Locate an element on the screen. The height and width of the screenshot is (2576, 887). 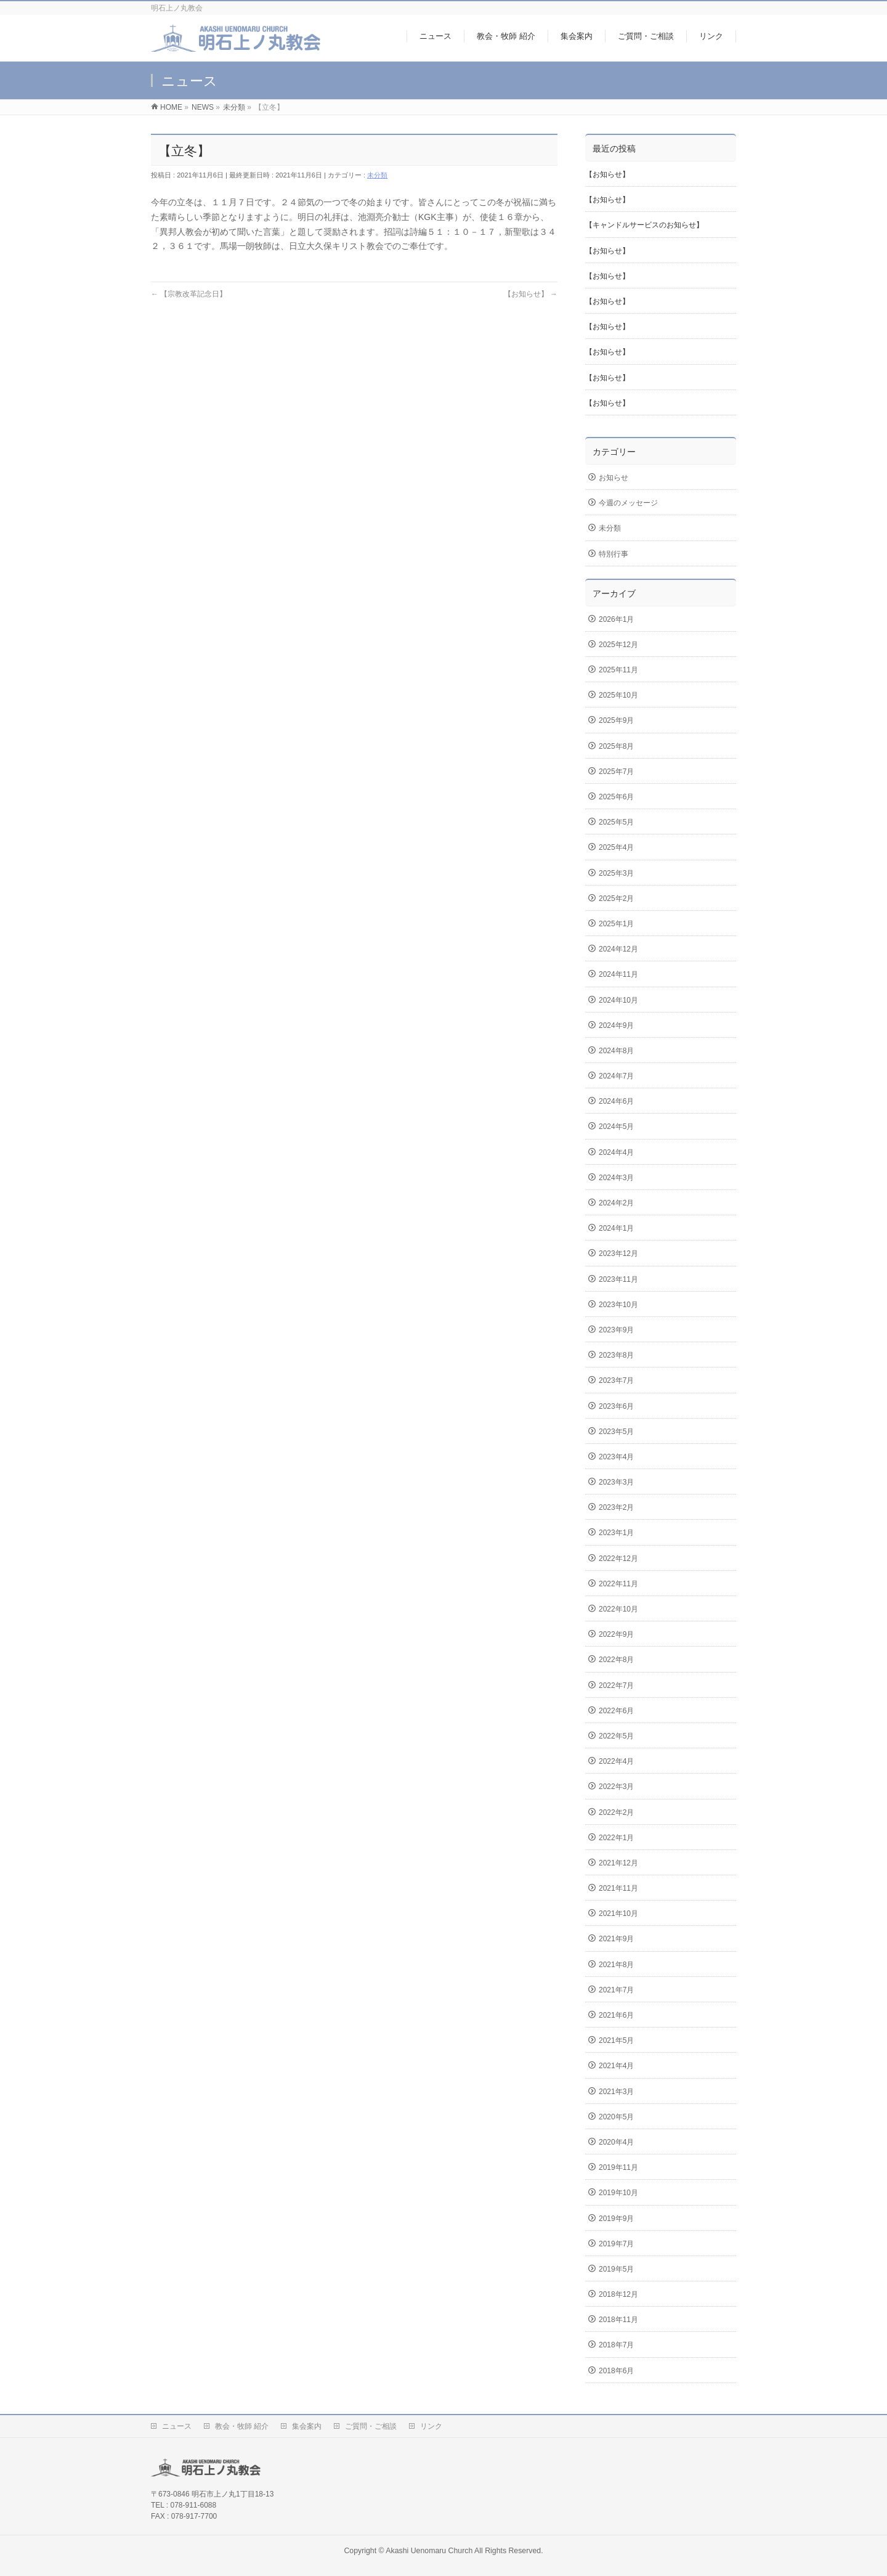
2022年7月 is located at coordinates (616, 1685).